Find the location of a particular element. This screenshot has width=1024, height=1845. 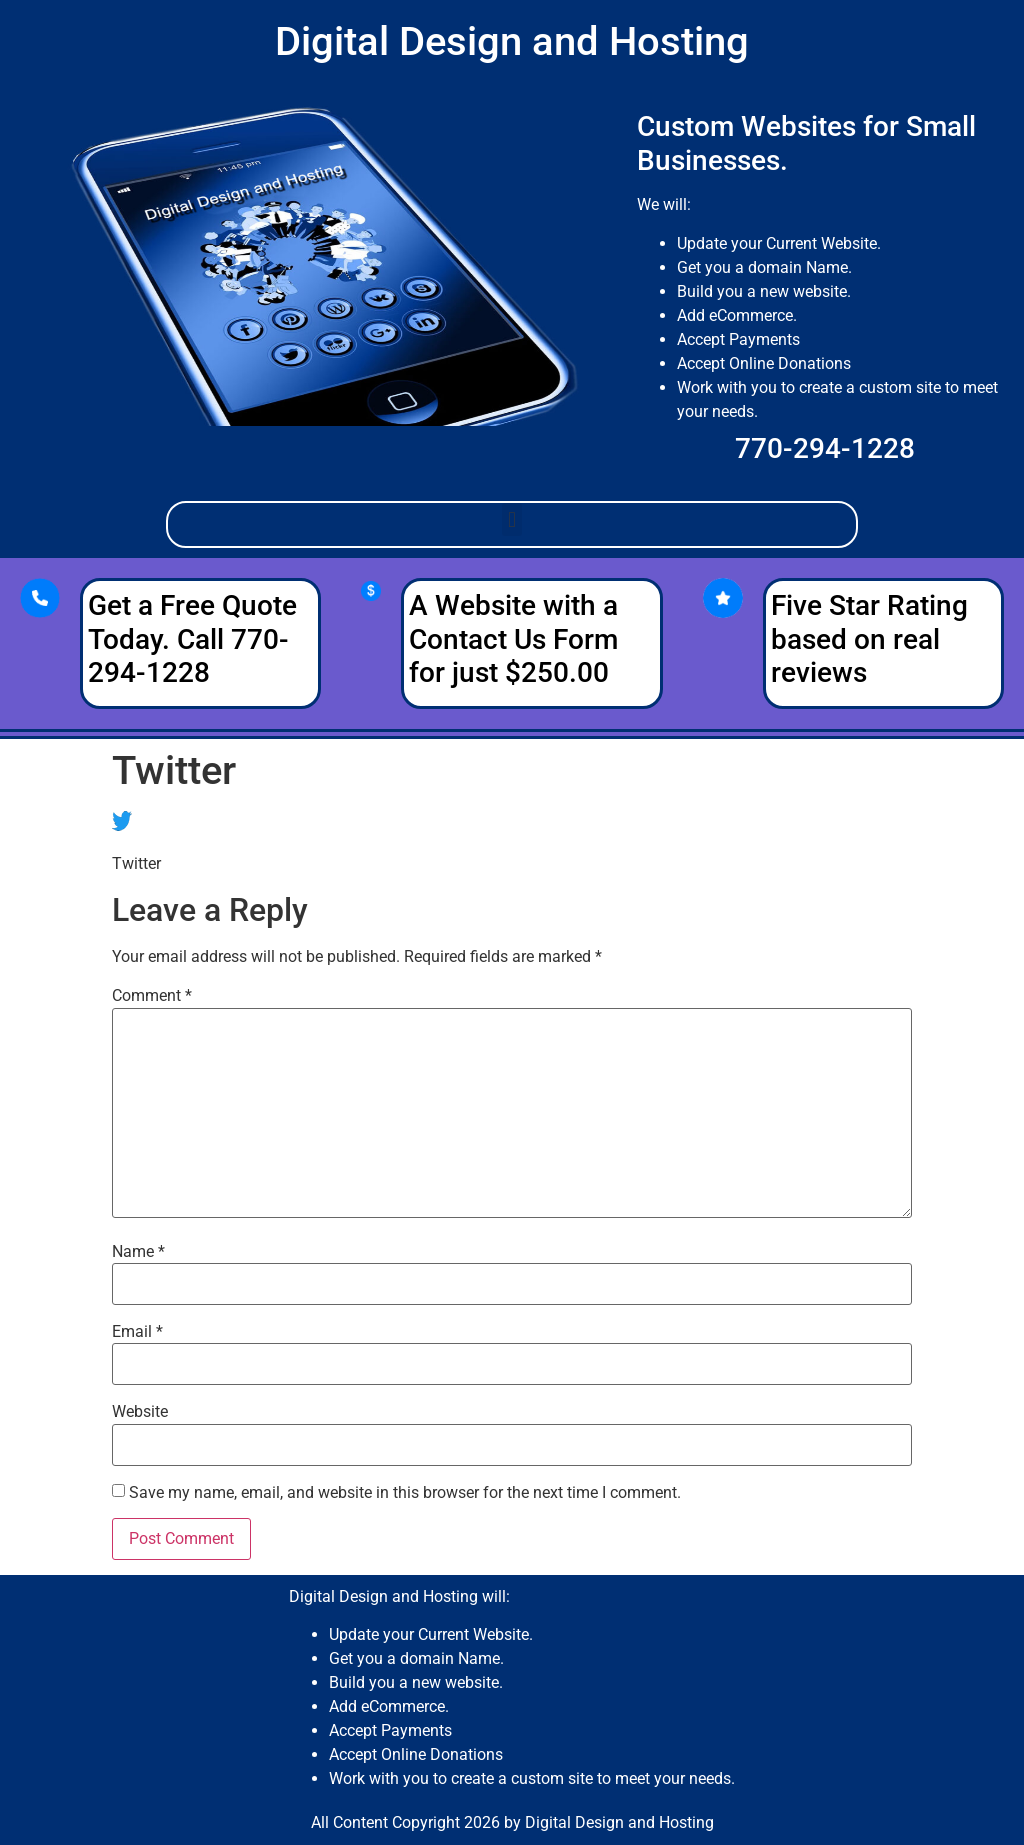

Email is located at coordinates (137, 1332).